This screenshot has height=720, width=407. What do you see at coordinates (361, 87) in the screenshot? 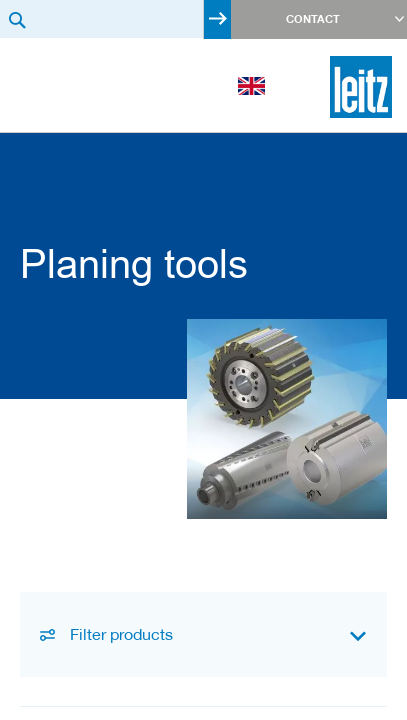
I see `[store logo]` at bounding box center [361, 87].